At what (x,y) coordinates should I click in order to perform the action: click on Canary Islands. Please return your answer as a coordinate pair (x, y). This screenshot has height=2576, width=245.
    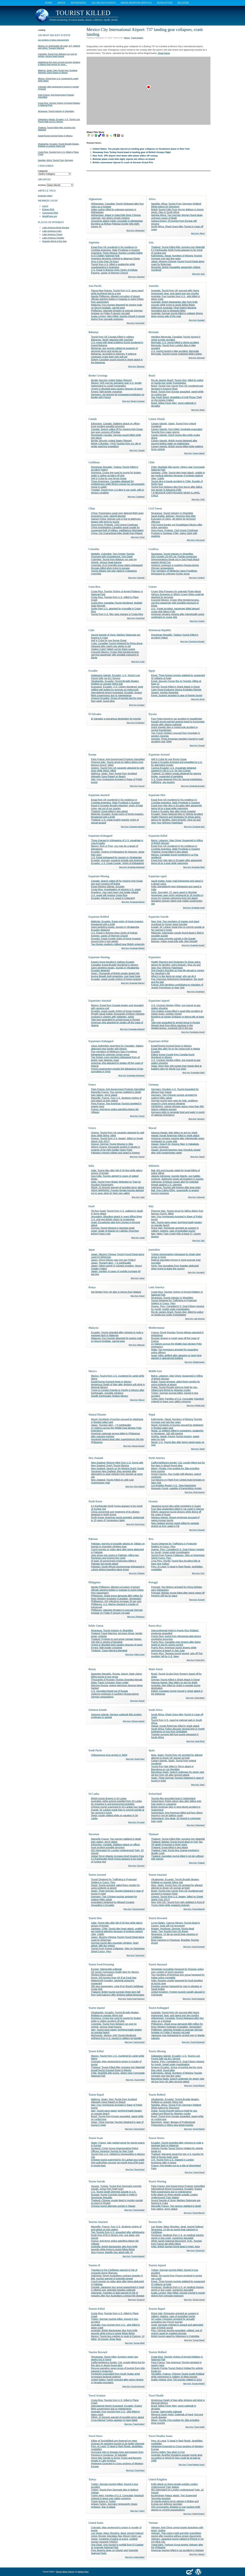
    Looking at the image, I should click on (157, 418).